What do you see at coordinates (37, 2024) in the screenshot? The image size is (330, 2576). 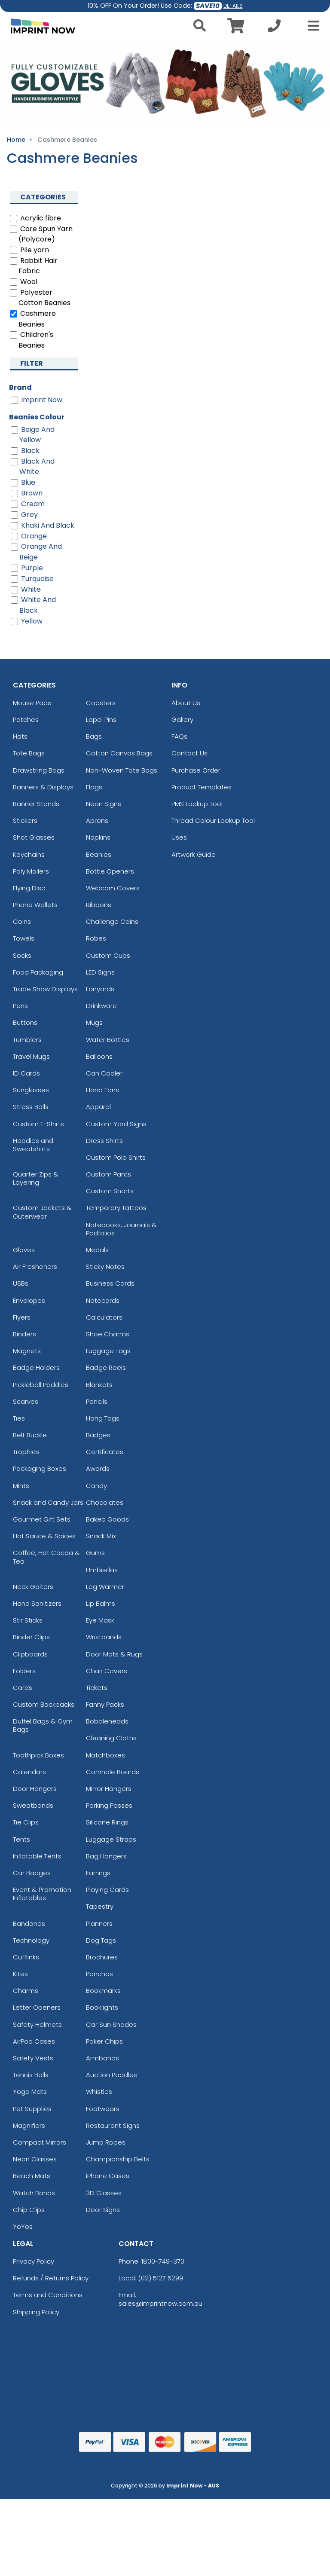 I see `Safety Helmets` at bounding box center [37, 2024].